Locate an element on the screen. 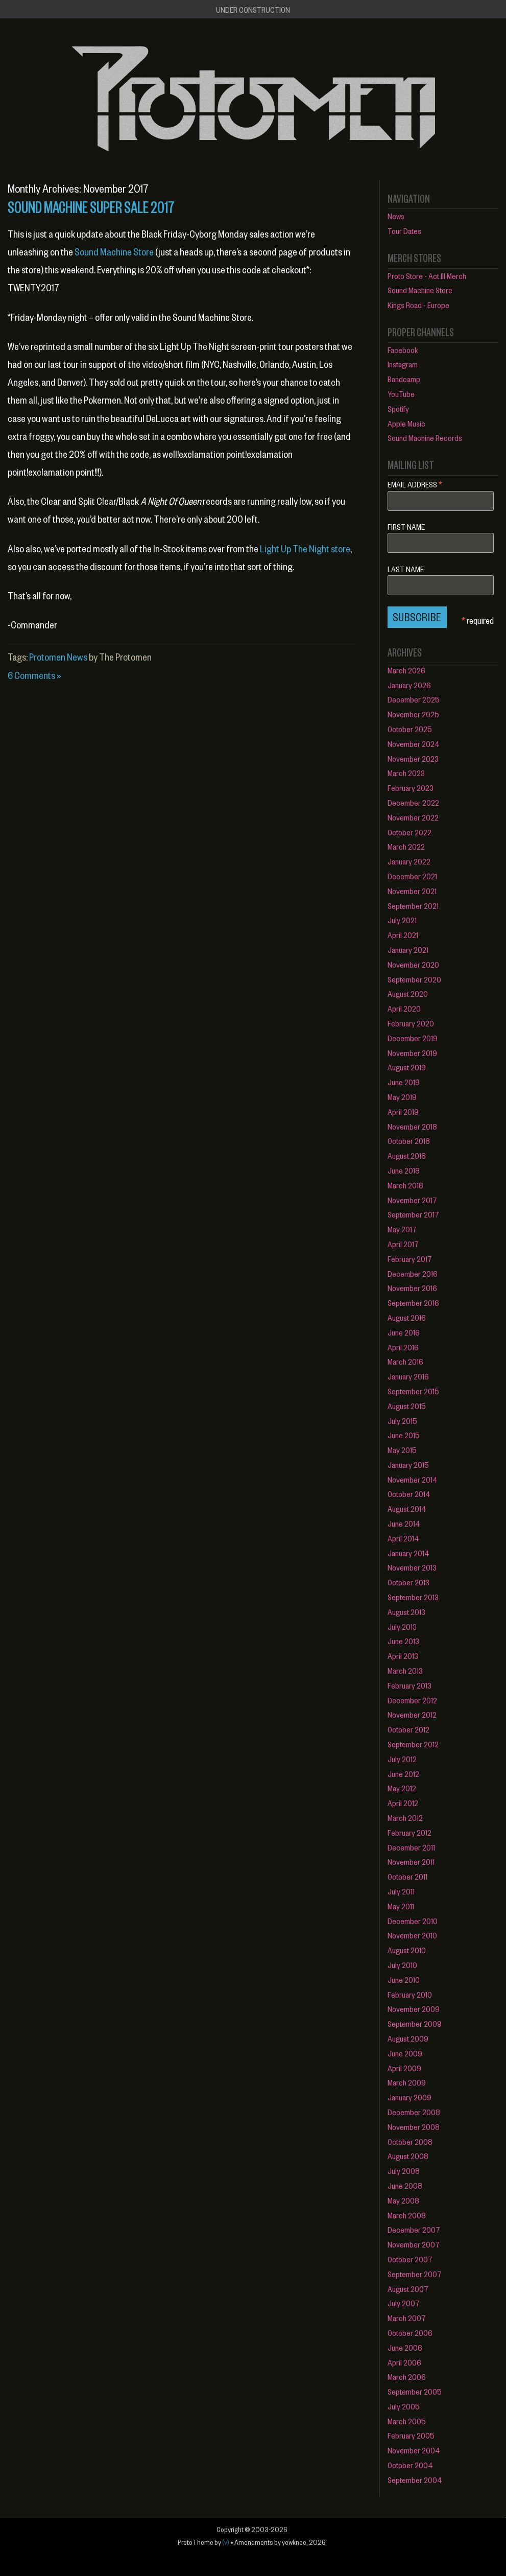 The height and width of the screenshot is (2576, 506). August 2020 is located at coordinates (408, 993).